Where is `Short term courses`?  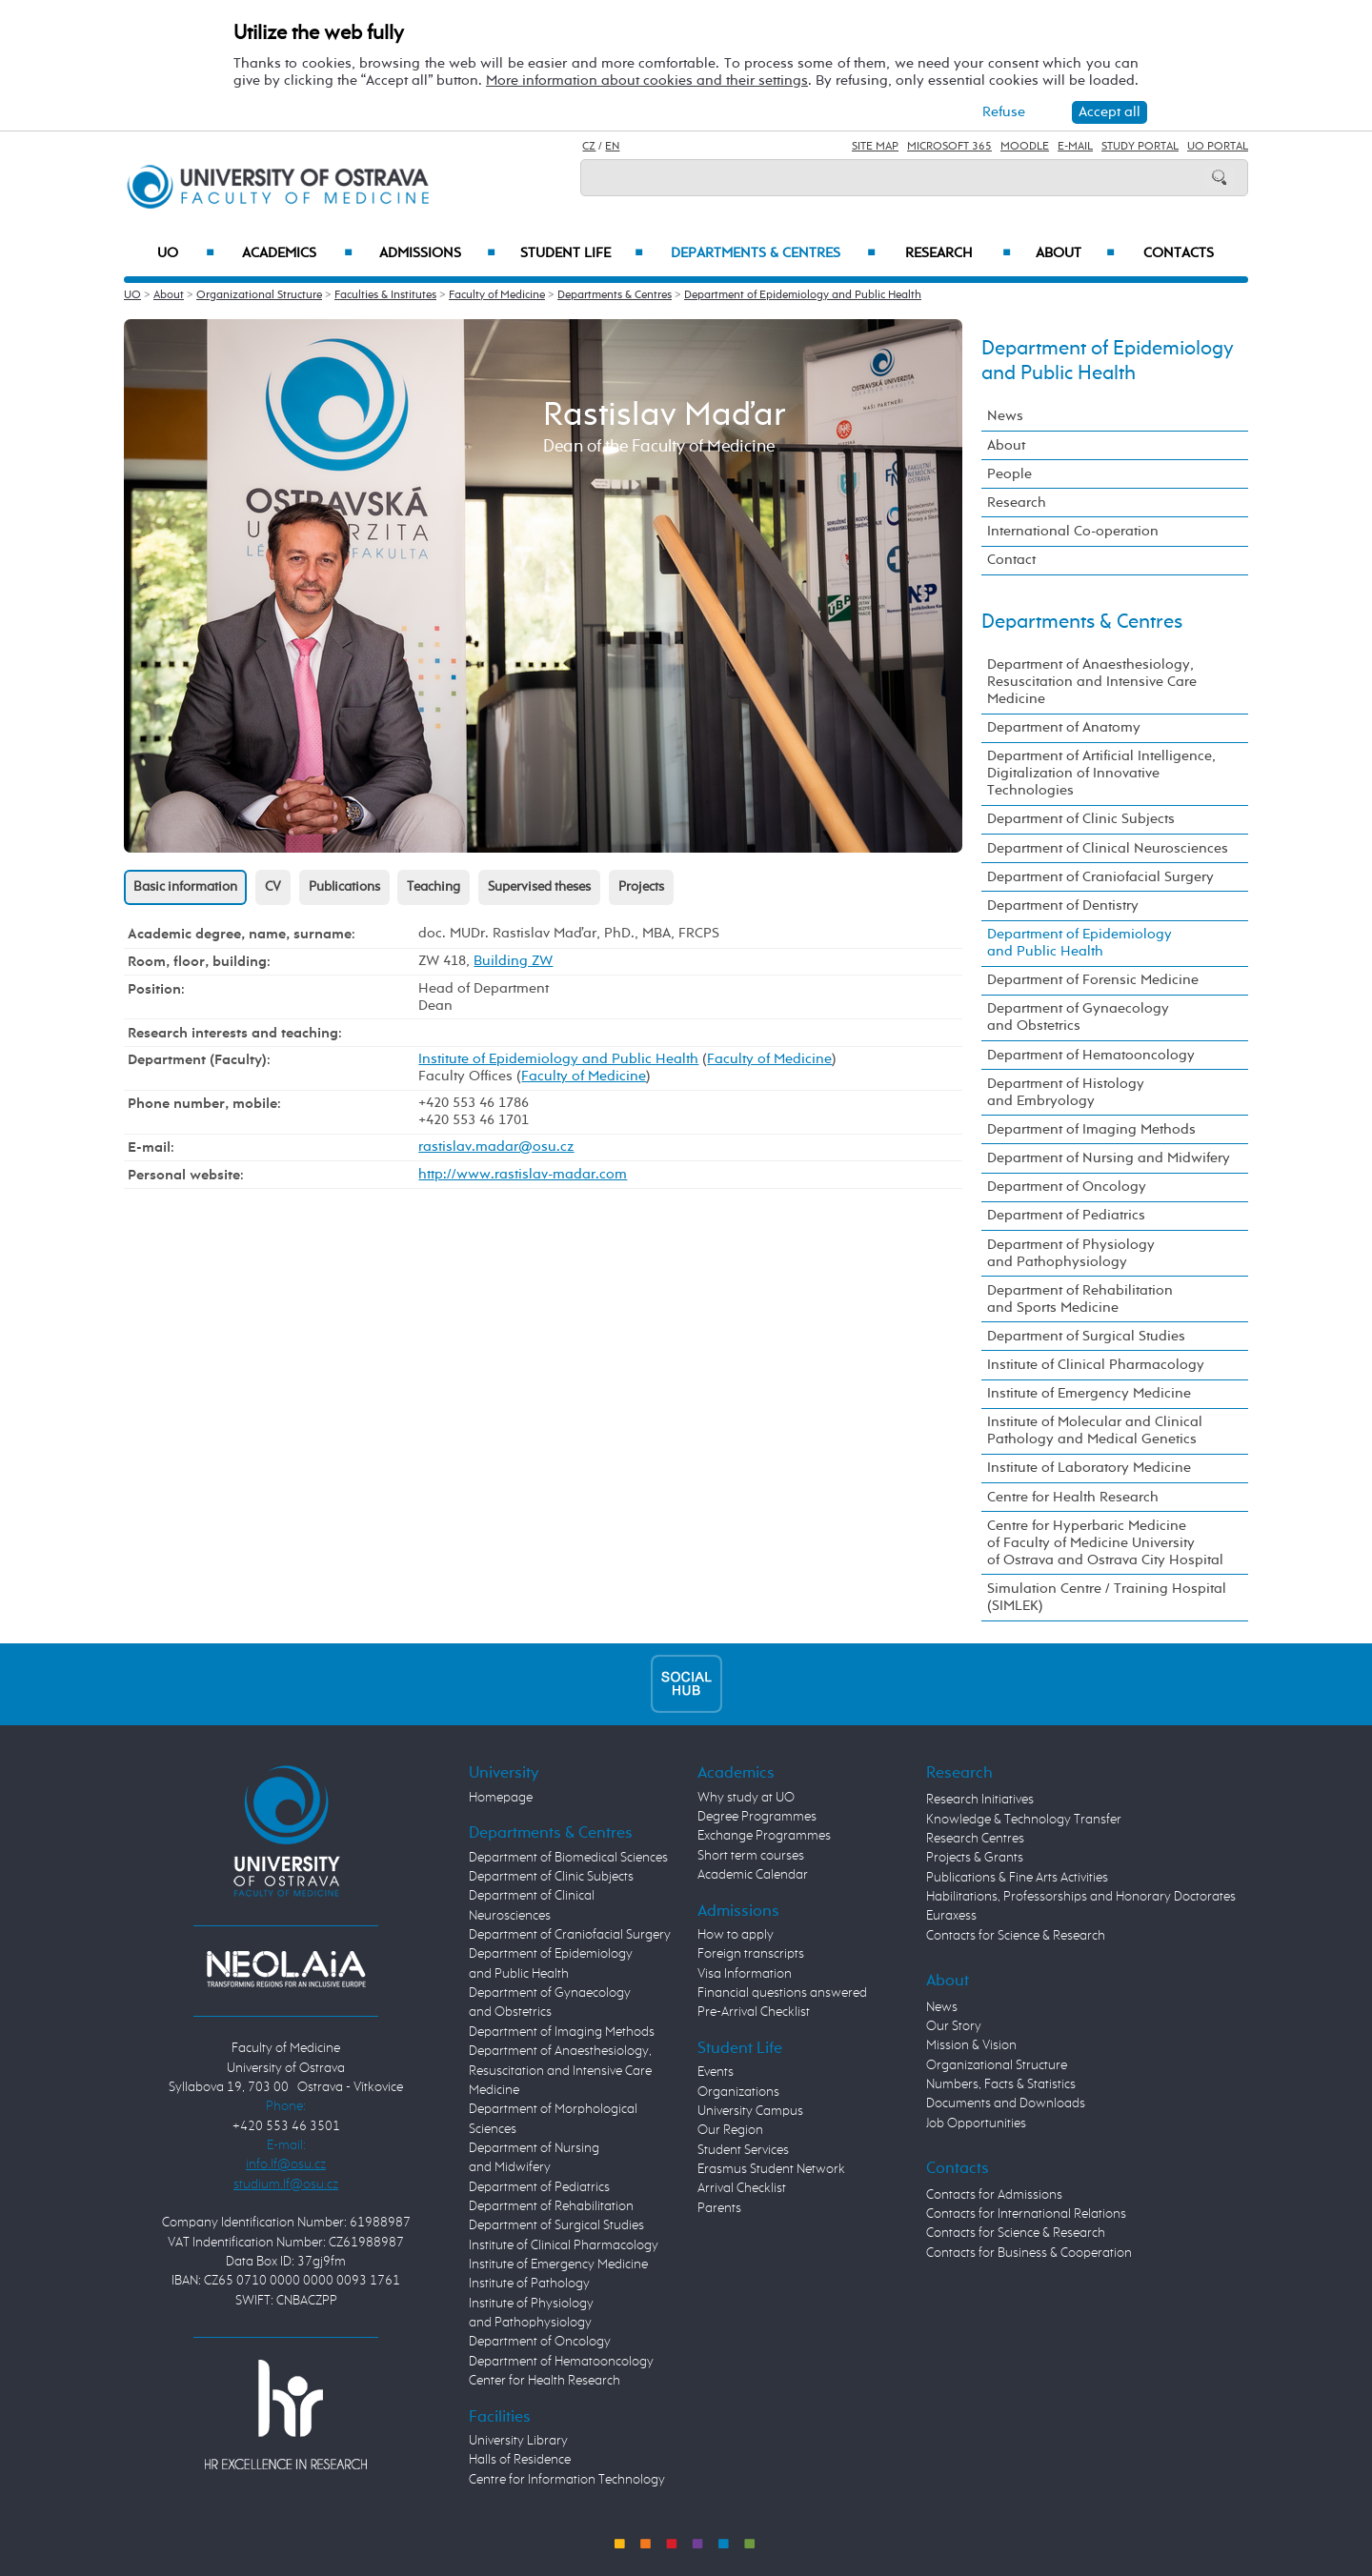 Short term courses is located at coordinates (750, 1855).